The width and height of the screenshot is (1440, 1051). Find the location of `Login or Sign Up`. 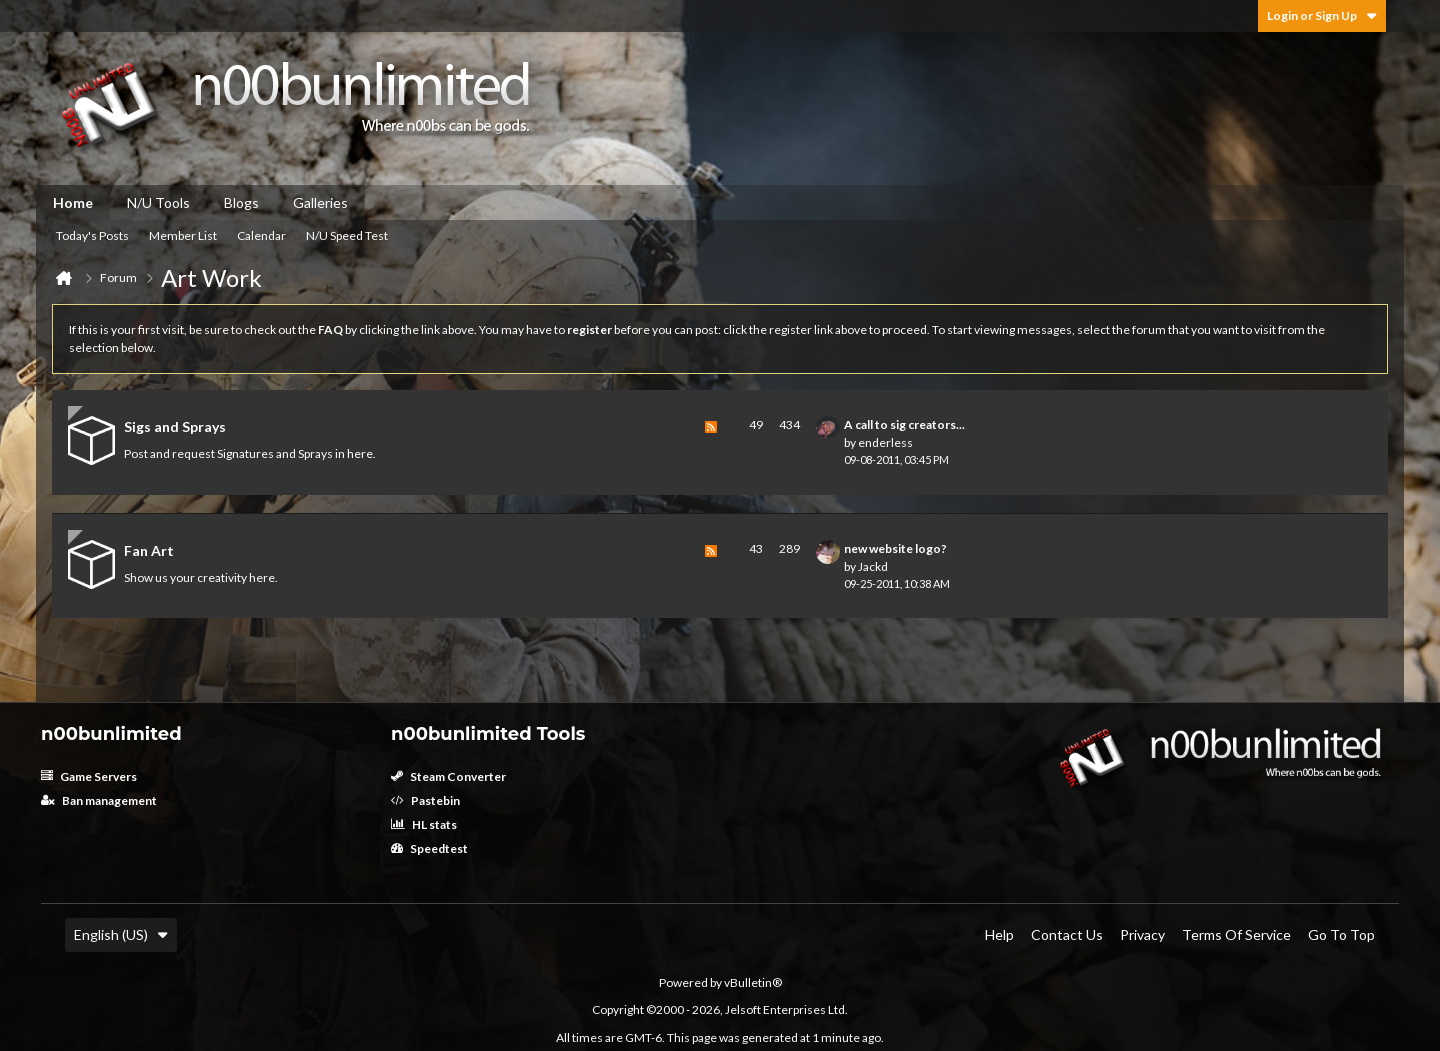

Login or Sign Up is located at coordinates (1322, 15).